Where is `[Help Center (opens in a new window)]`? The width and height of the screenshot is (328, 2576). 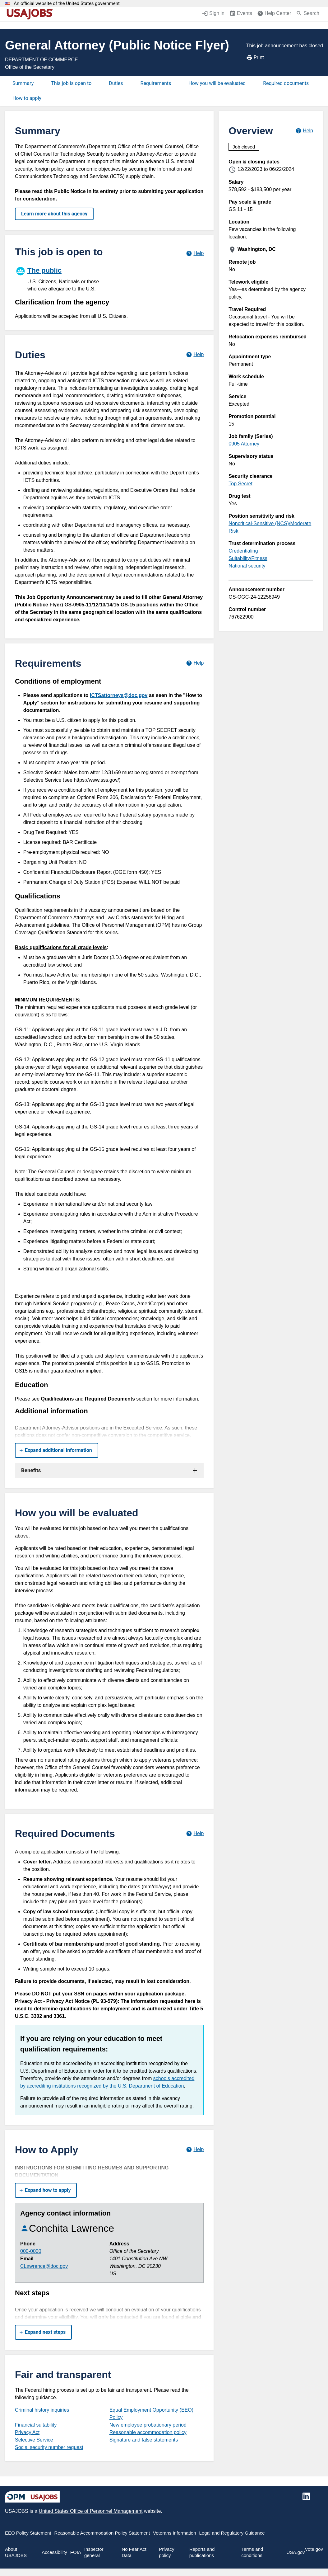 [Help Center (opens in a new window)] is located at coordinates (274, 14).